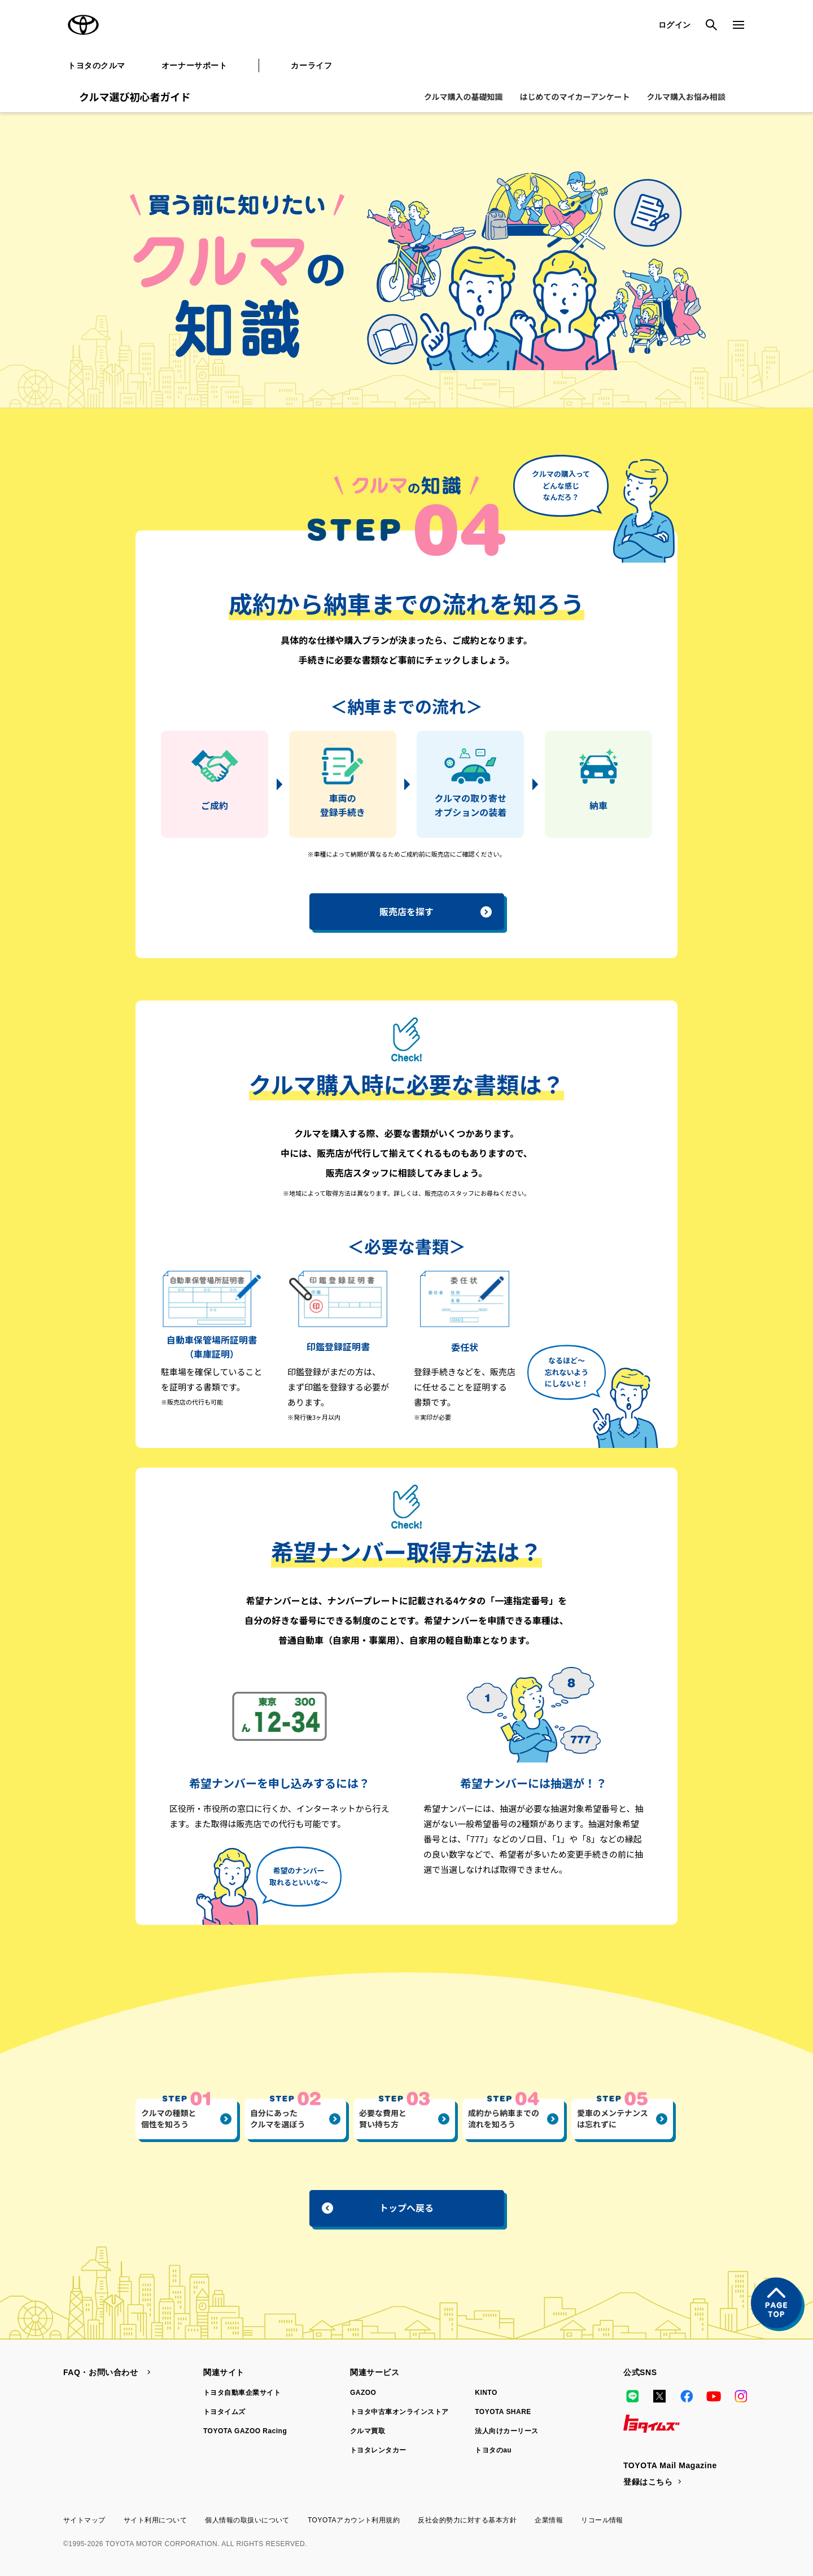  Describe the element at coordinates (134, 96) in the screenshot. I see `クルマ選び初心者ガイド` at that location.